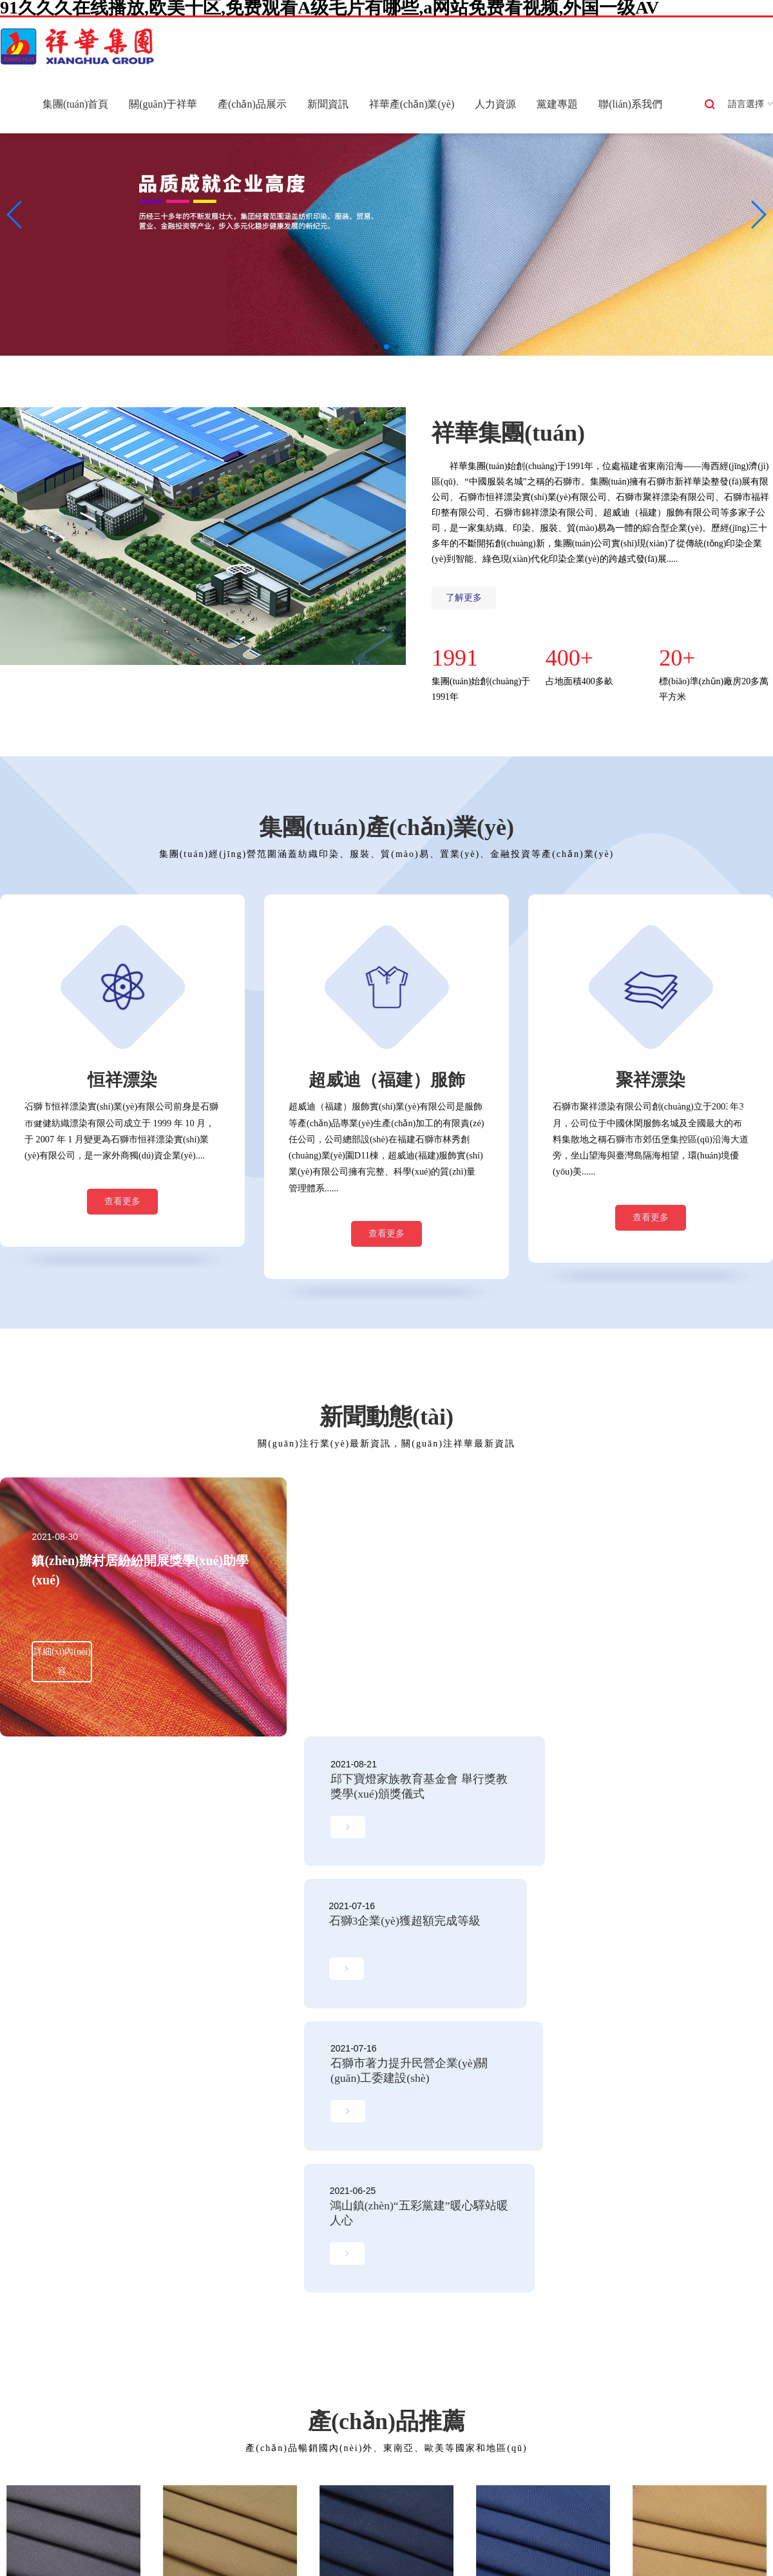 The height and width of the screenshot is (2576, 773). What do you see at coordinates (495, 104) in the screenshot?
I see `人力資源` at bounding box center [495, 104].